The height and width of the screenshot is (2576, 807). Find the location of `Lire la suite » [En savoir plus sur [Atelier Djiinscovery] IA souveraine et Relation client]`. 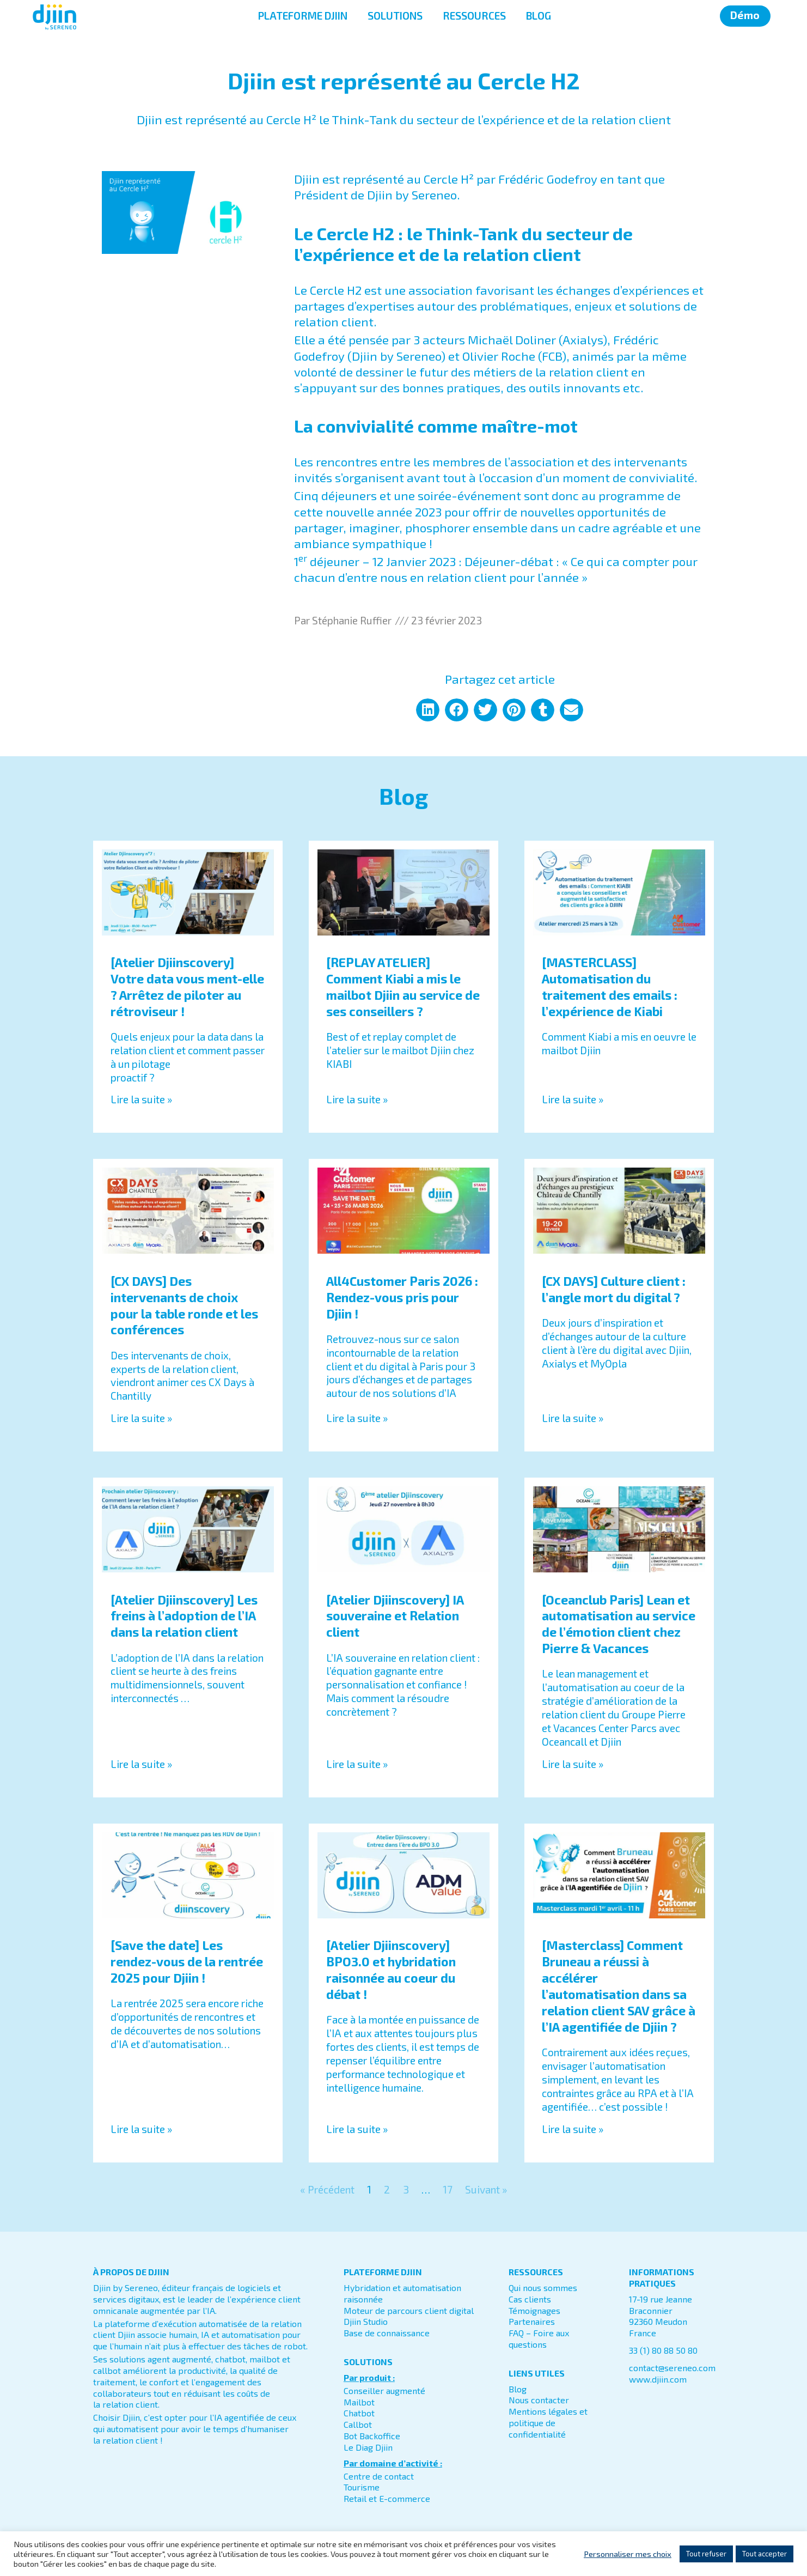

Lire la suite » [En savoir plus sur [Atelier Djiinscovery] IA souveraine et Relation client] is located at coordinates (357, 1764).